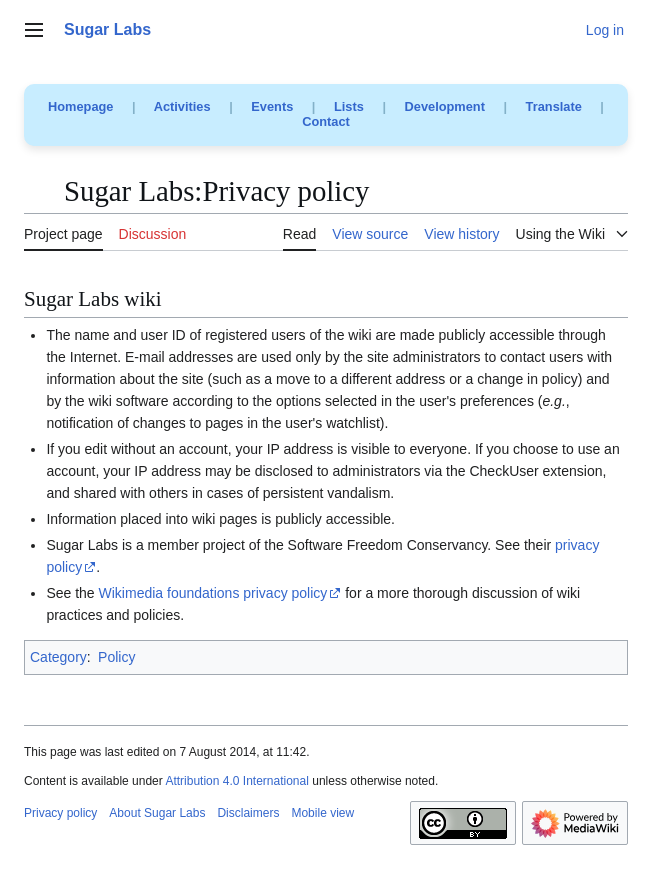 The height and width of the screenshot is (889, 652). I want to click on Translate, so click(554, 106).